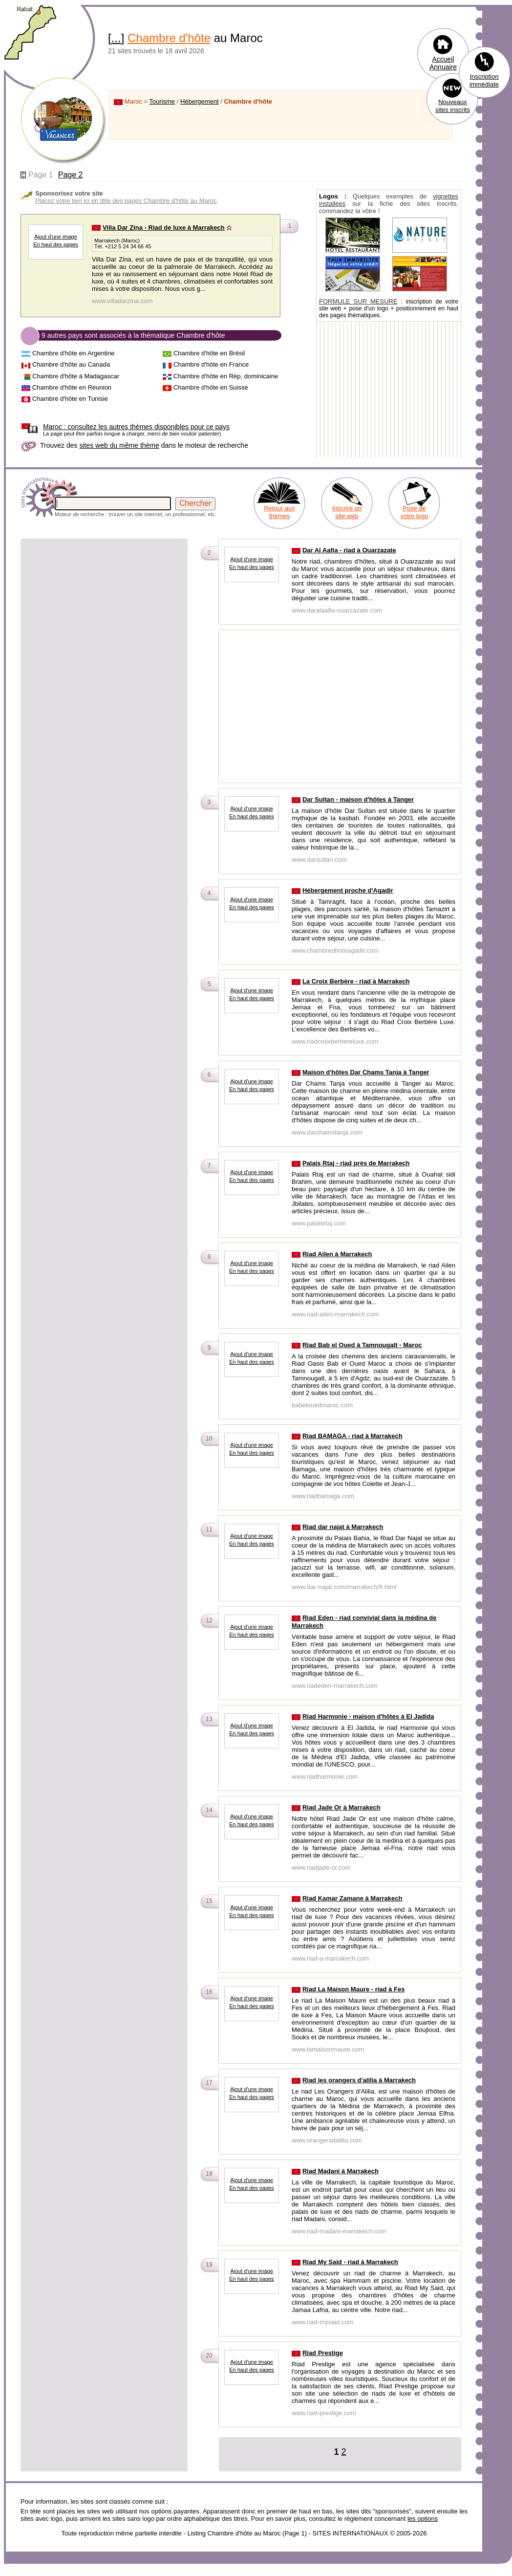  What do you see at coordinates (365, 1072) in the screenshot?
I see `Maison d'hôtes Dar Chams Tanja à Tanger` at bounding box center [365, 1072].